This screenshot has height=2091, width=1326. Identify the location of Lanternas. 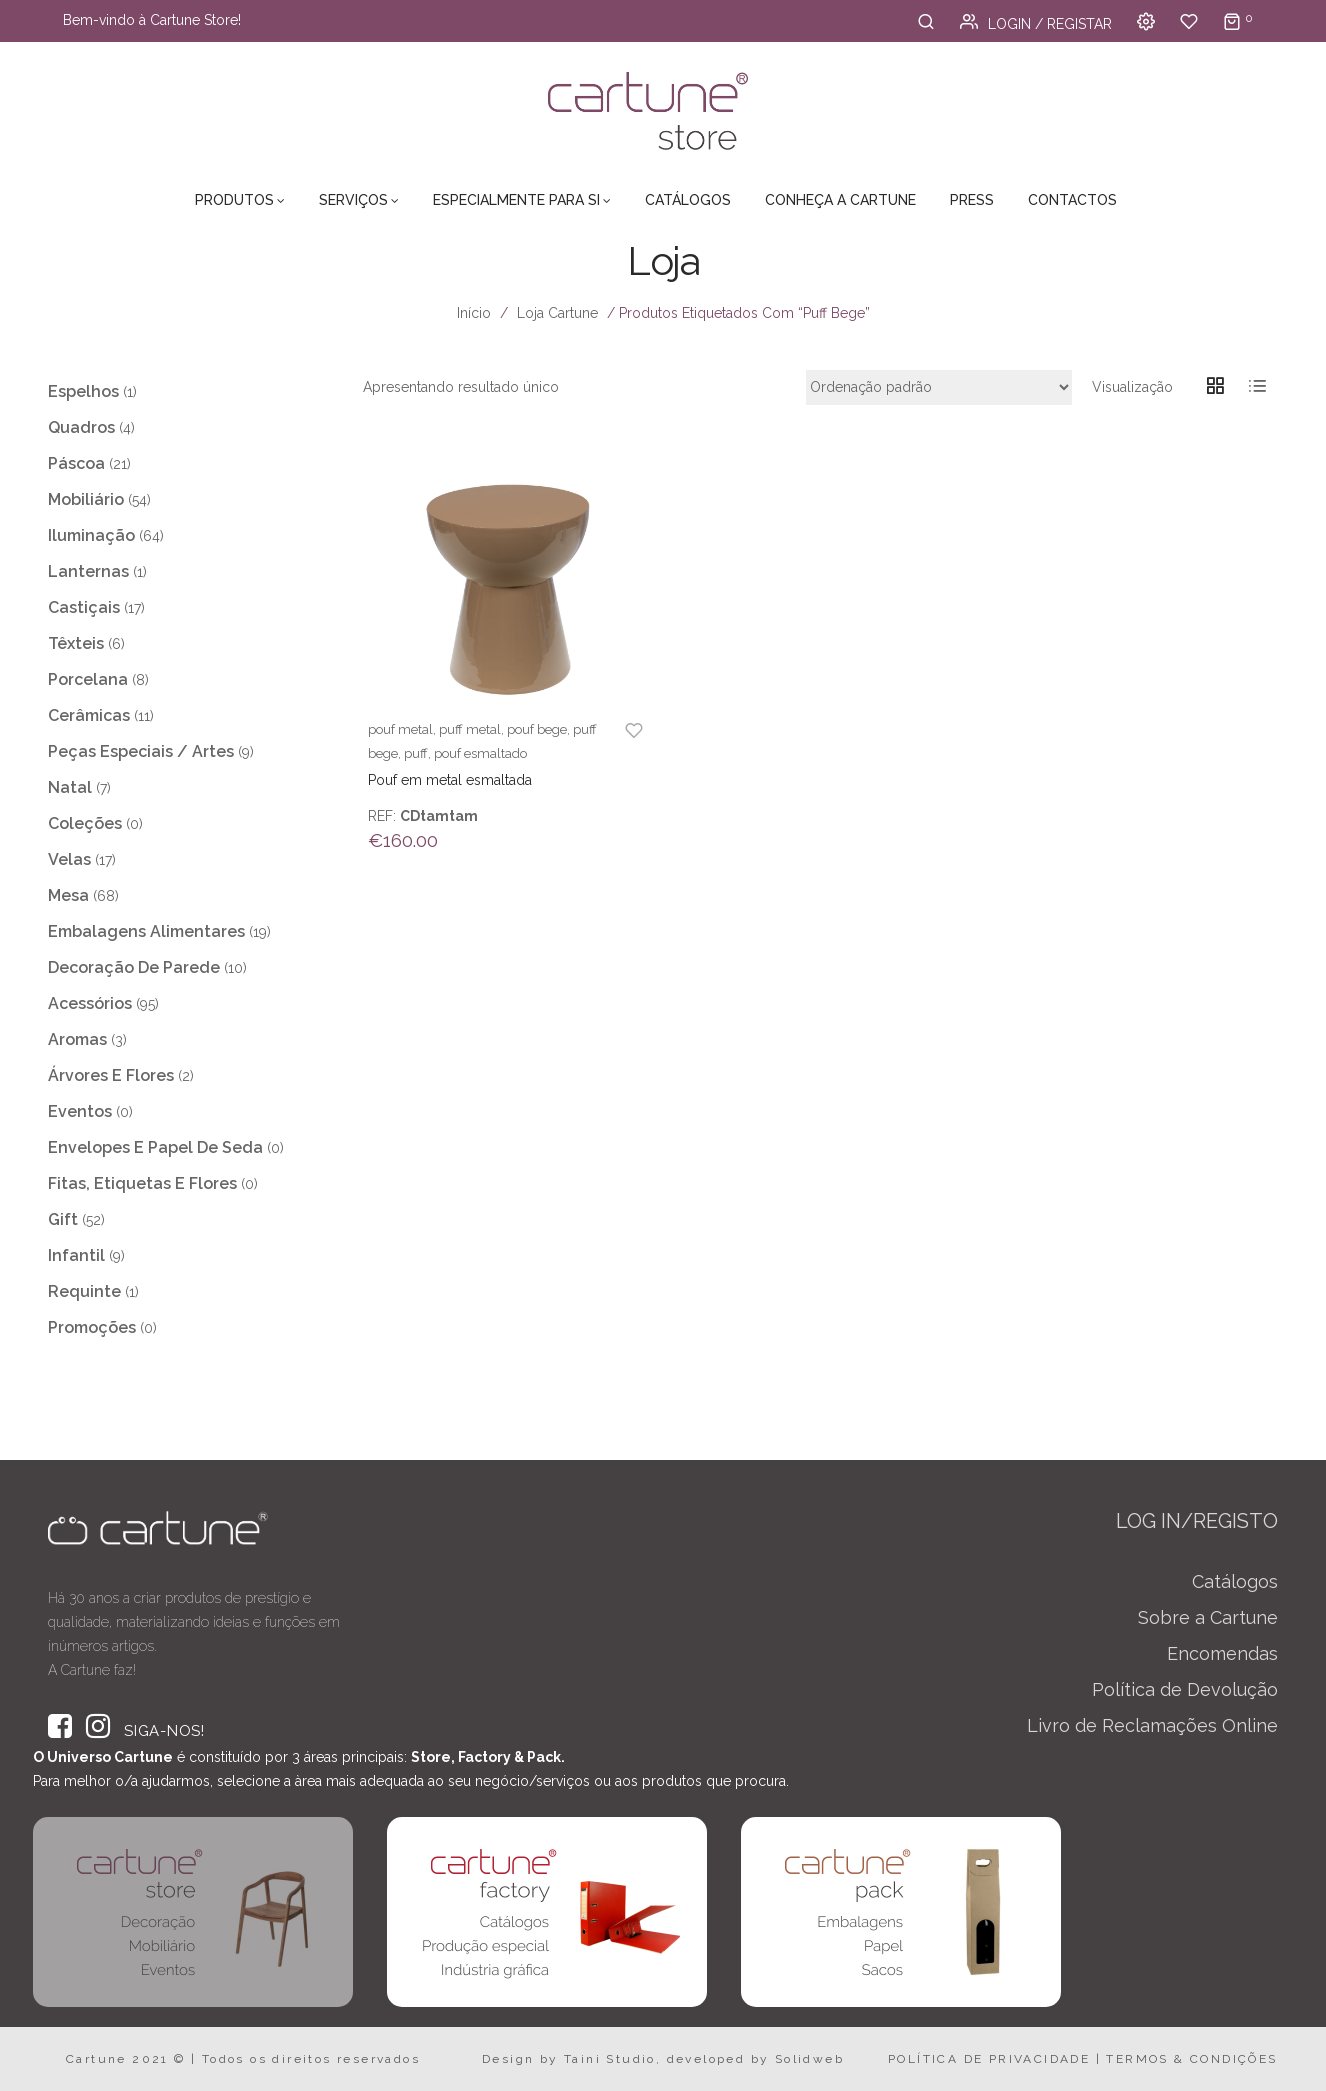
(88, 571).